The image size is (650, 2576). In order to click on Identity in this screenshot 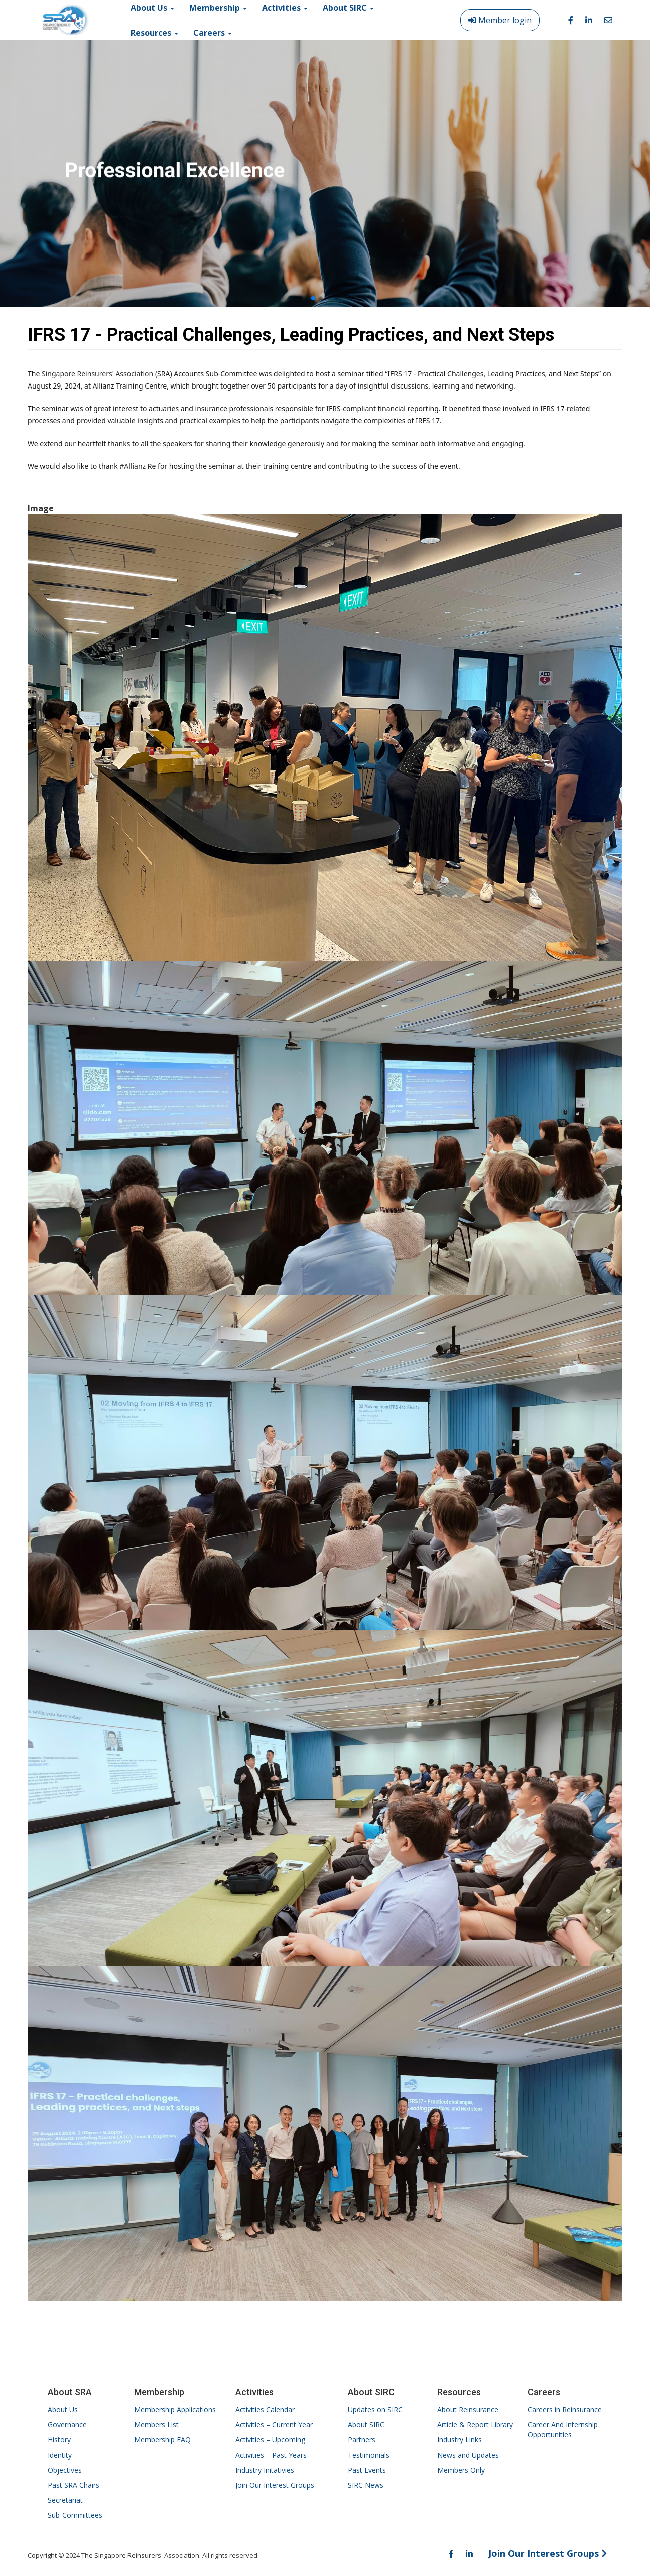, I will do `click(60, 2455)`.